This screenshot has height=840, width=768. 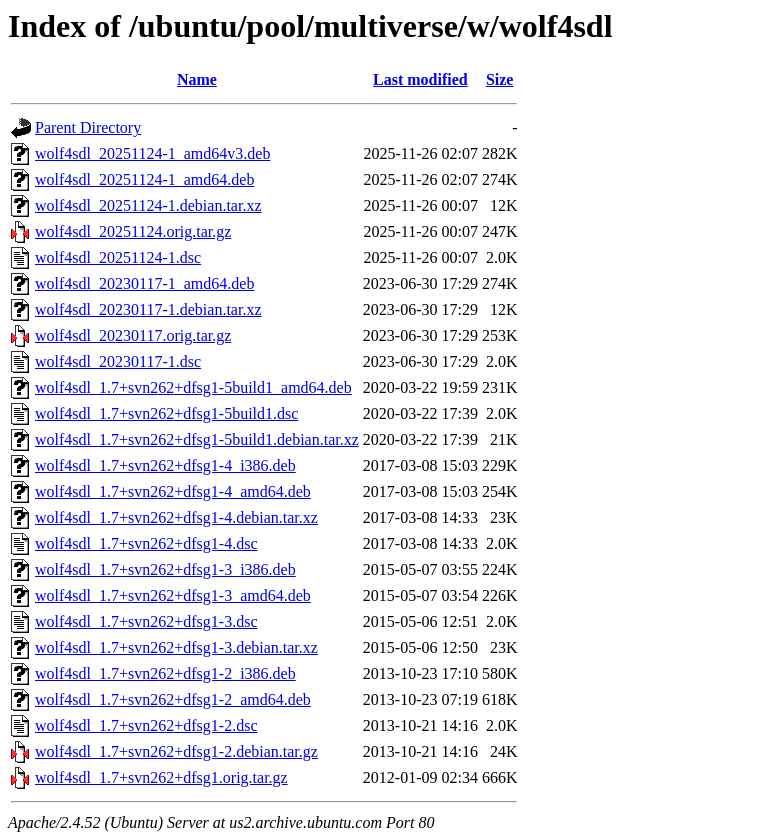 What do you see at coordinates (148, 309) in the screenshot?
I see `wolf4sdl_20230117-1.debian.tar.xz` at bounding box center [148, 309].